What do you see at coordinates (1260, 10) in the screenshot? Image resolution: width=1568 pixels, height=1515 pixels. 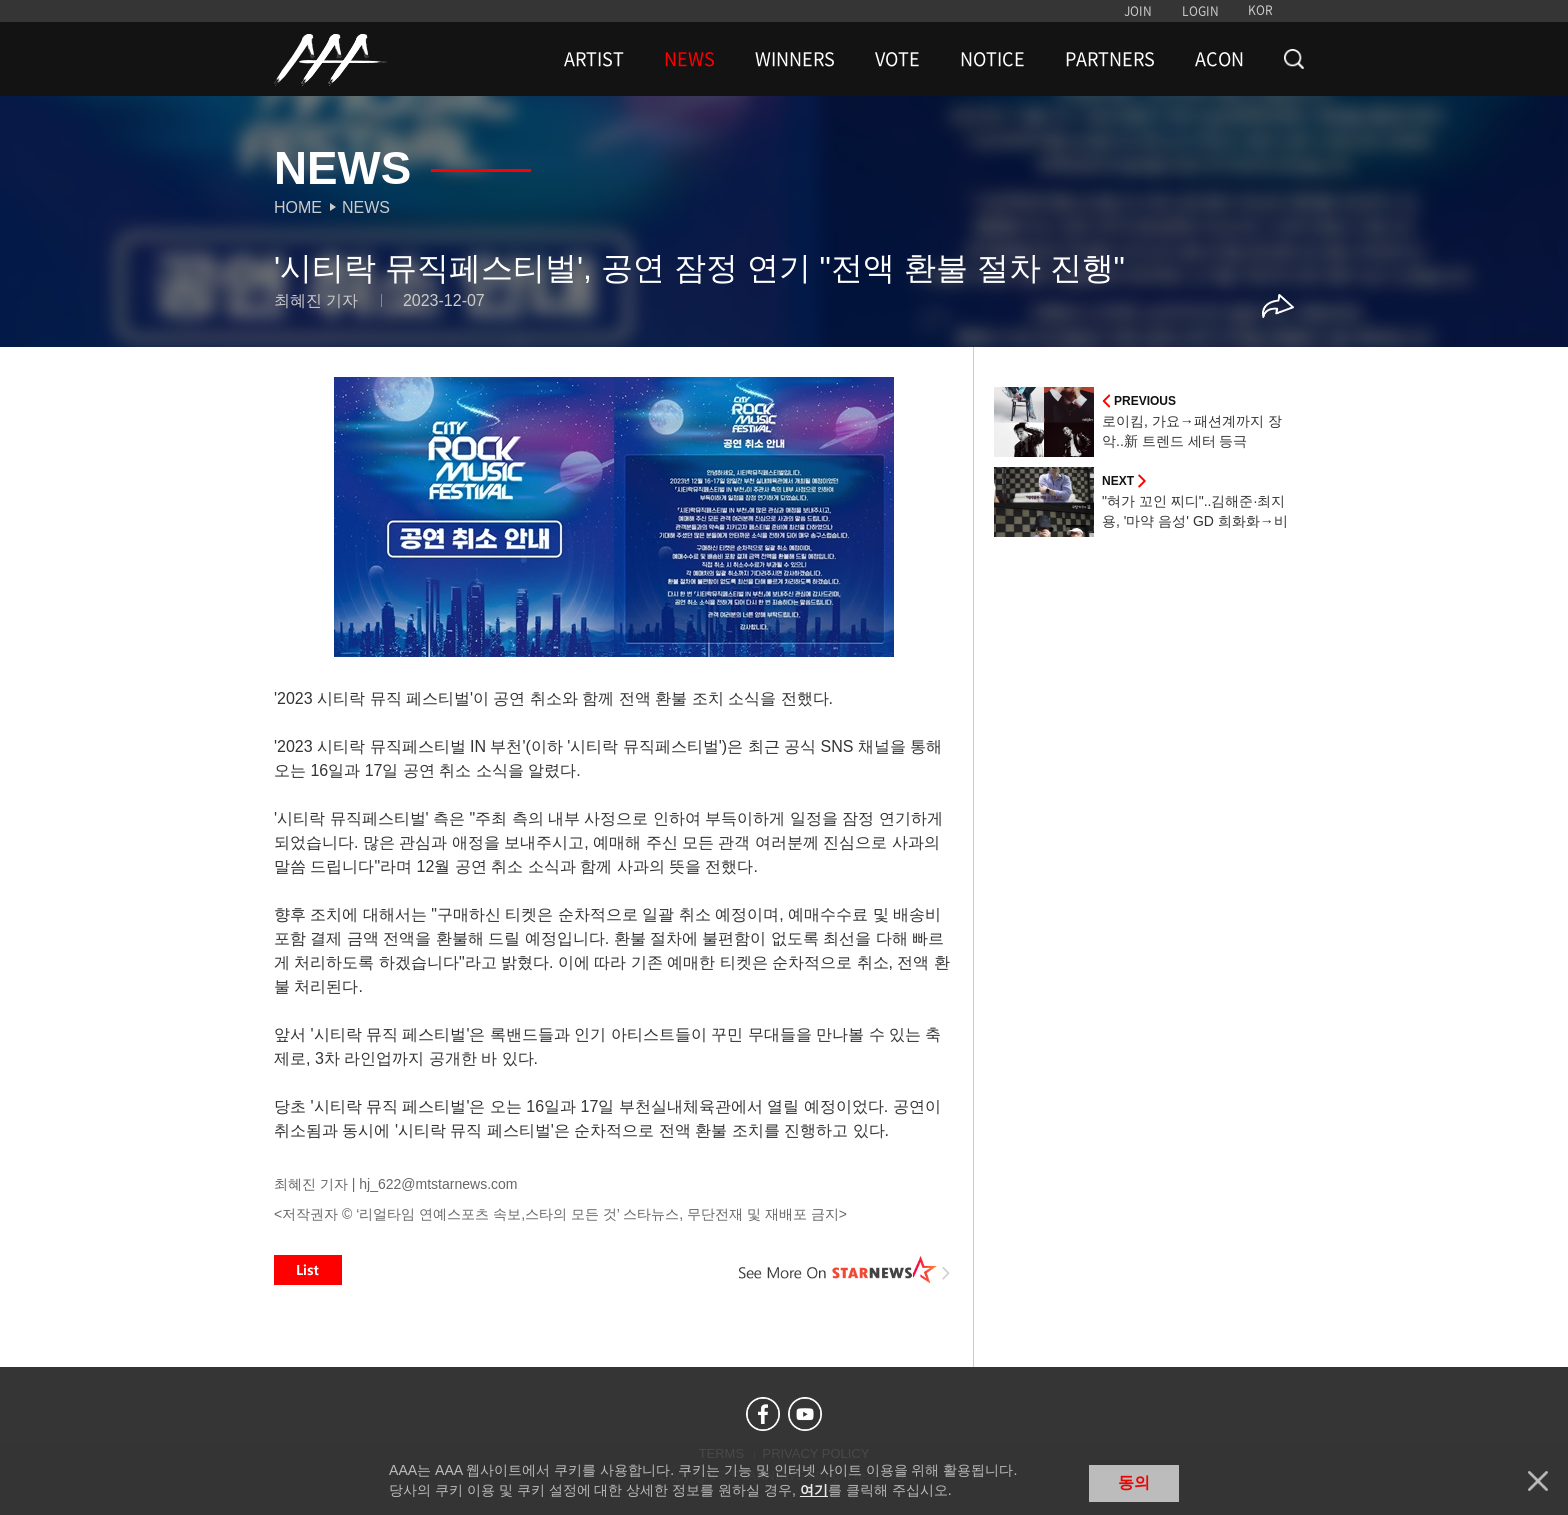 I see `KOR` at bounding box center [1260, 10].